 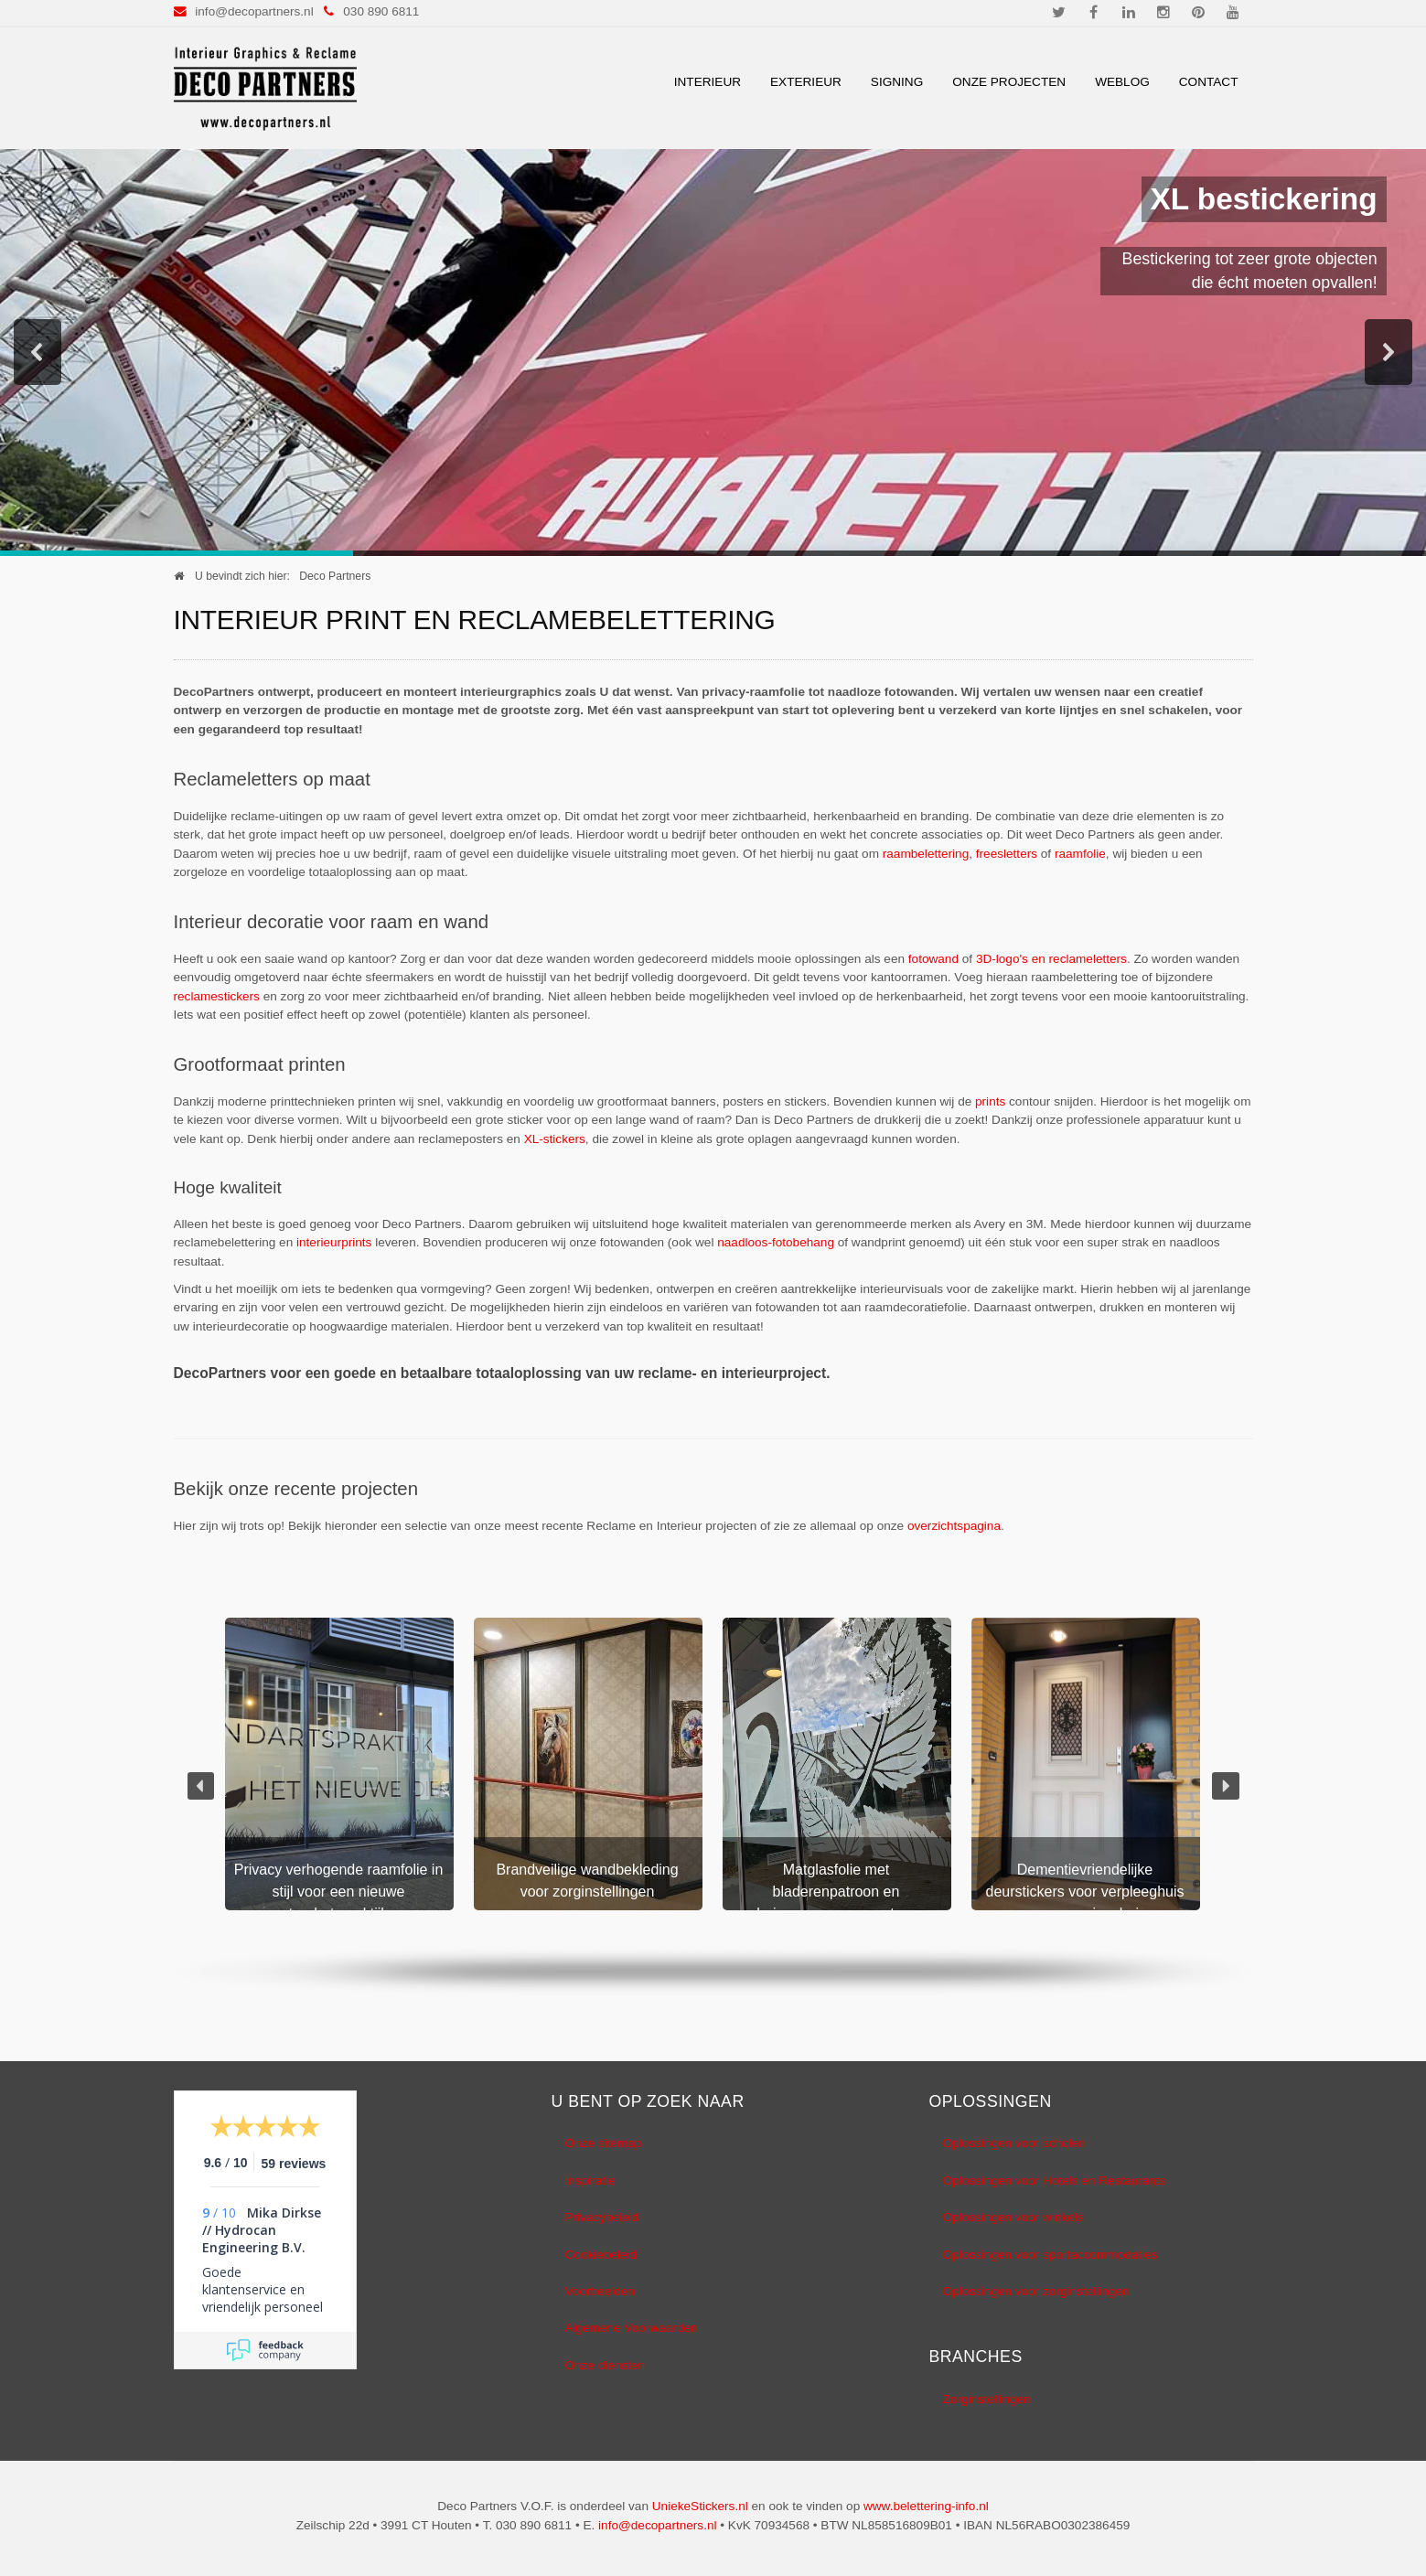 I want to click on Onze diensten, so click(x=605, y=2365).